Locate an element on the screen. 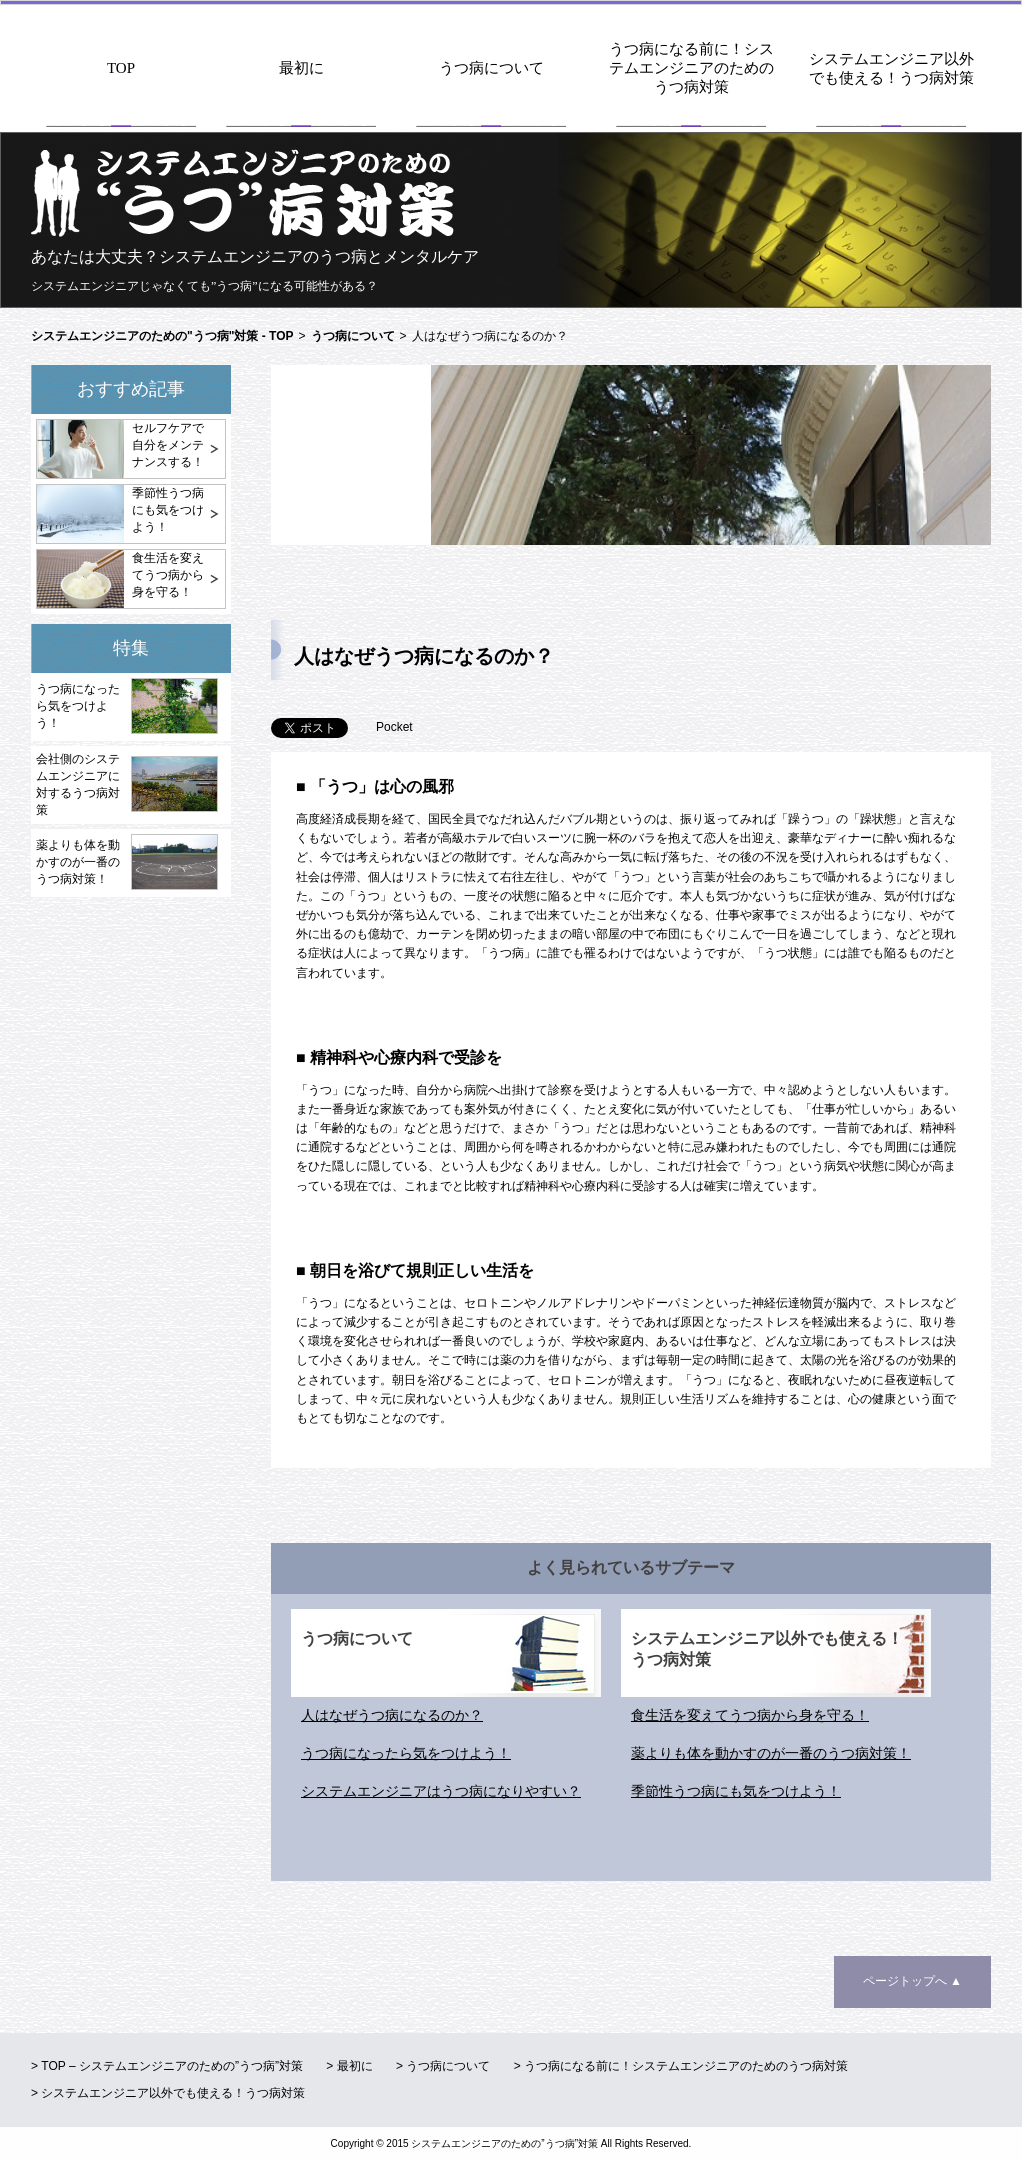 The height and width of the screenshot is (2161, 1022). 最初に is located at coordinates (301, 68).